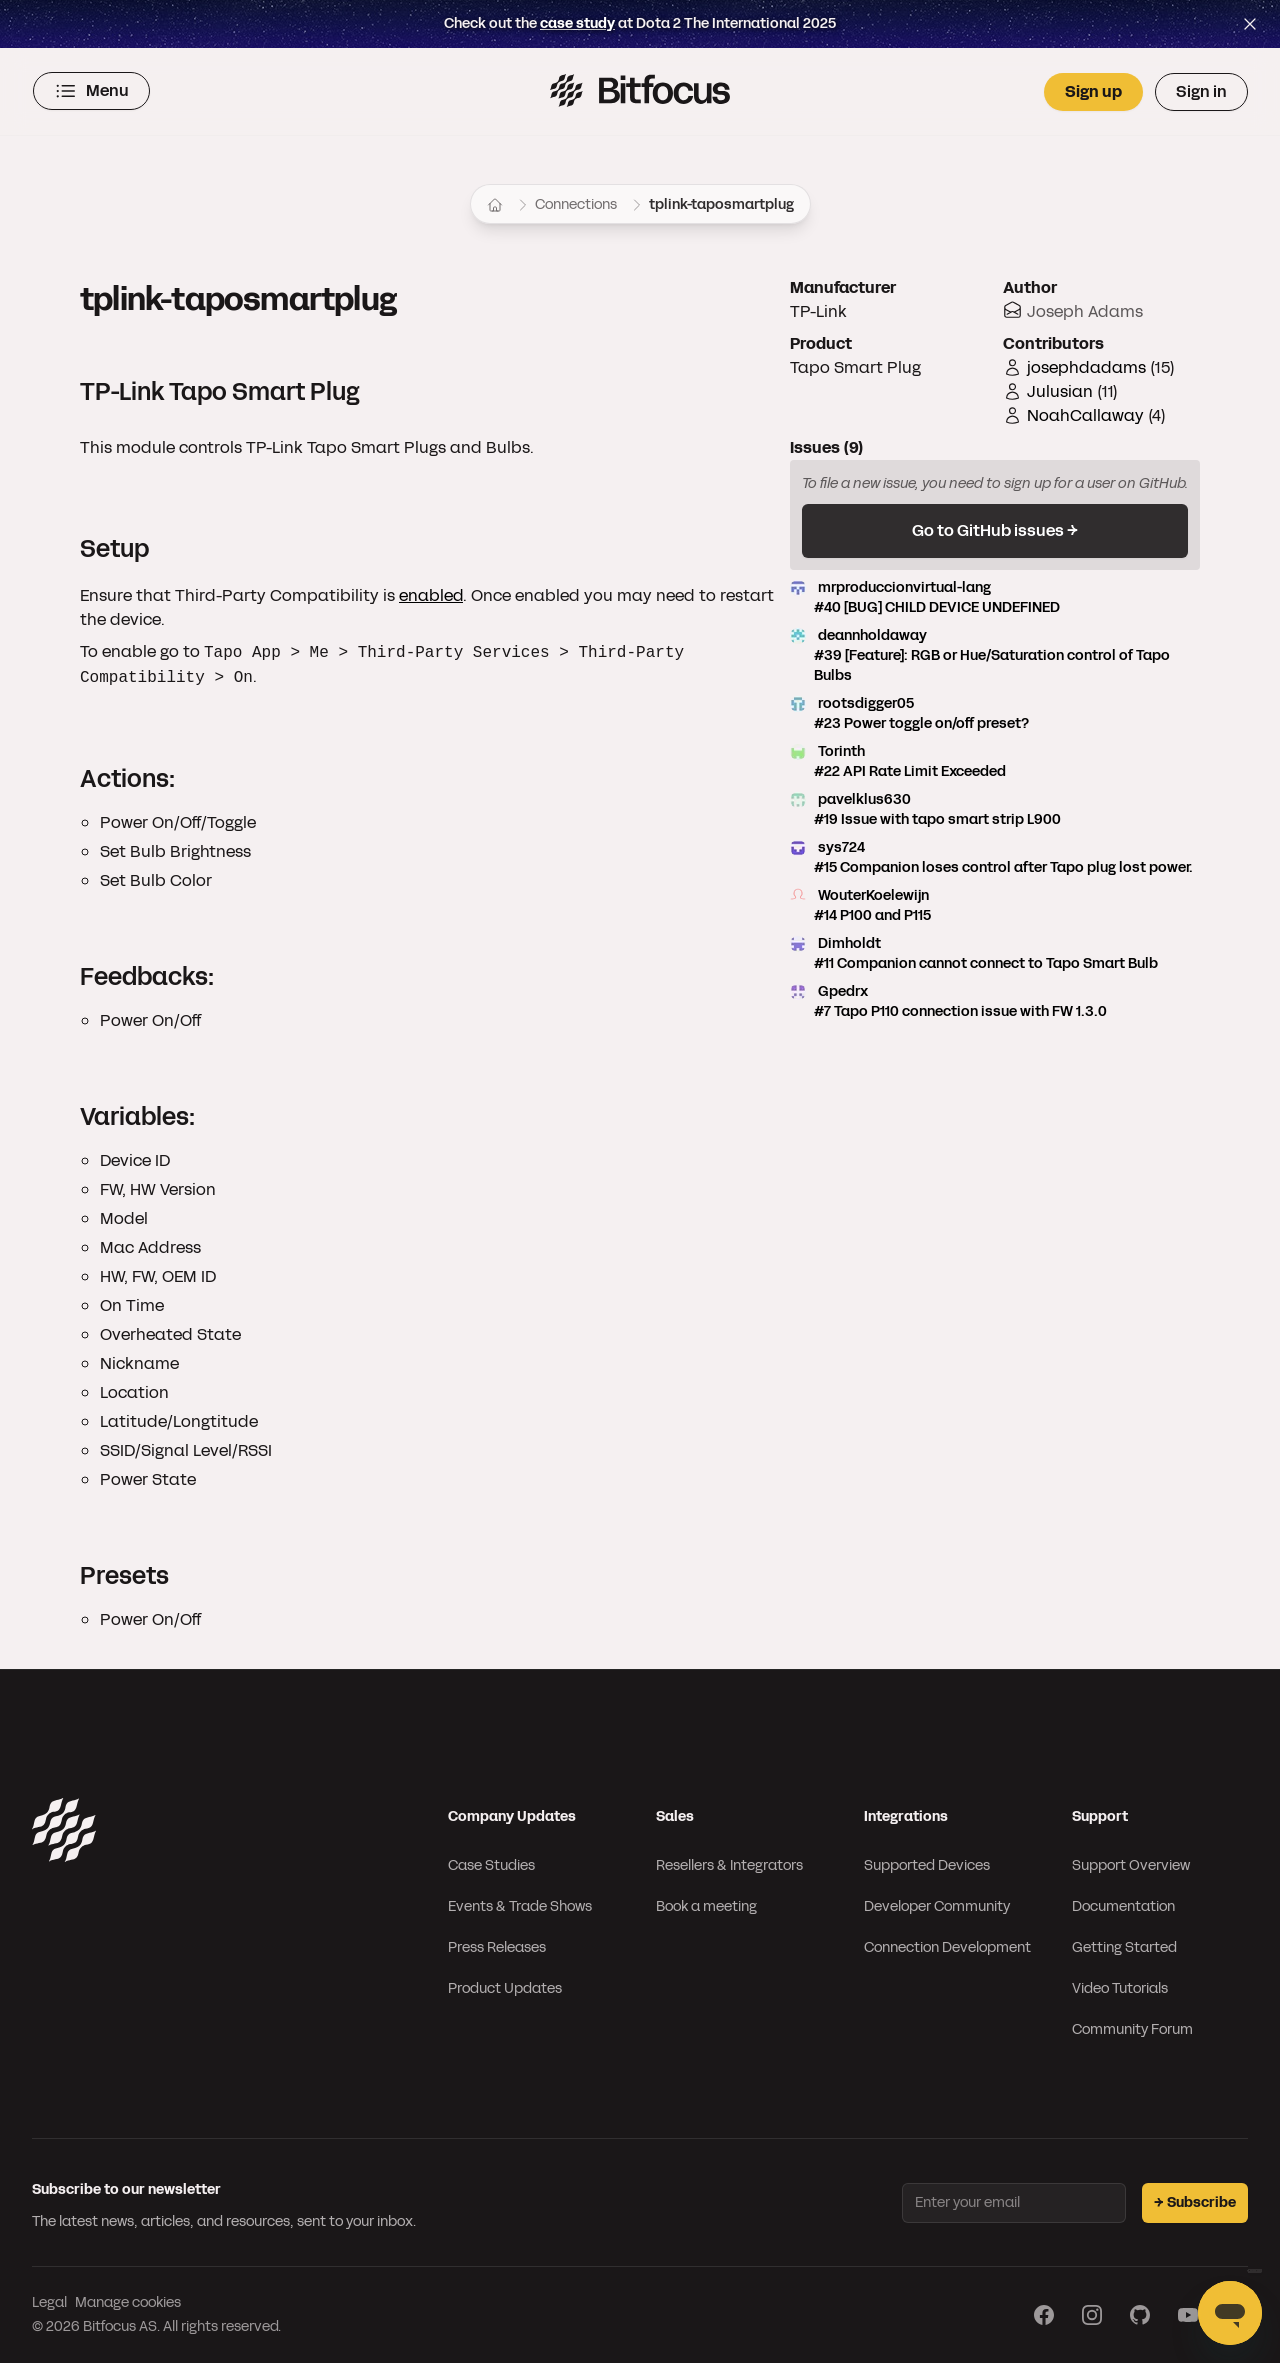  Describe the element at coordinates (1250, 24) in the screenshot. I see `[Close top bar]` at that location.